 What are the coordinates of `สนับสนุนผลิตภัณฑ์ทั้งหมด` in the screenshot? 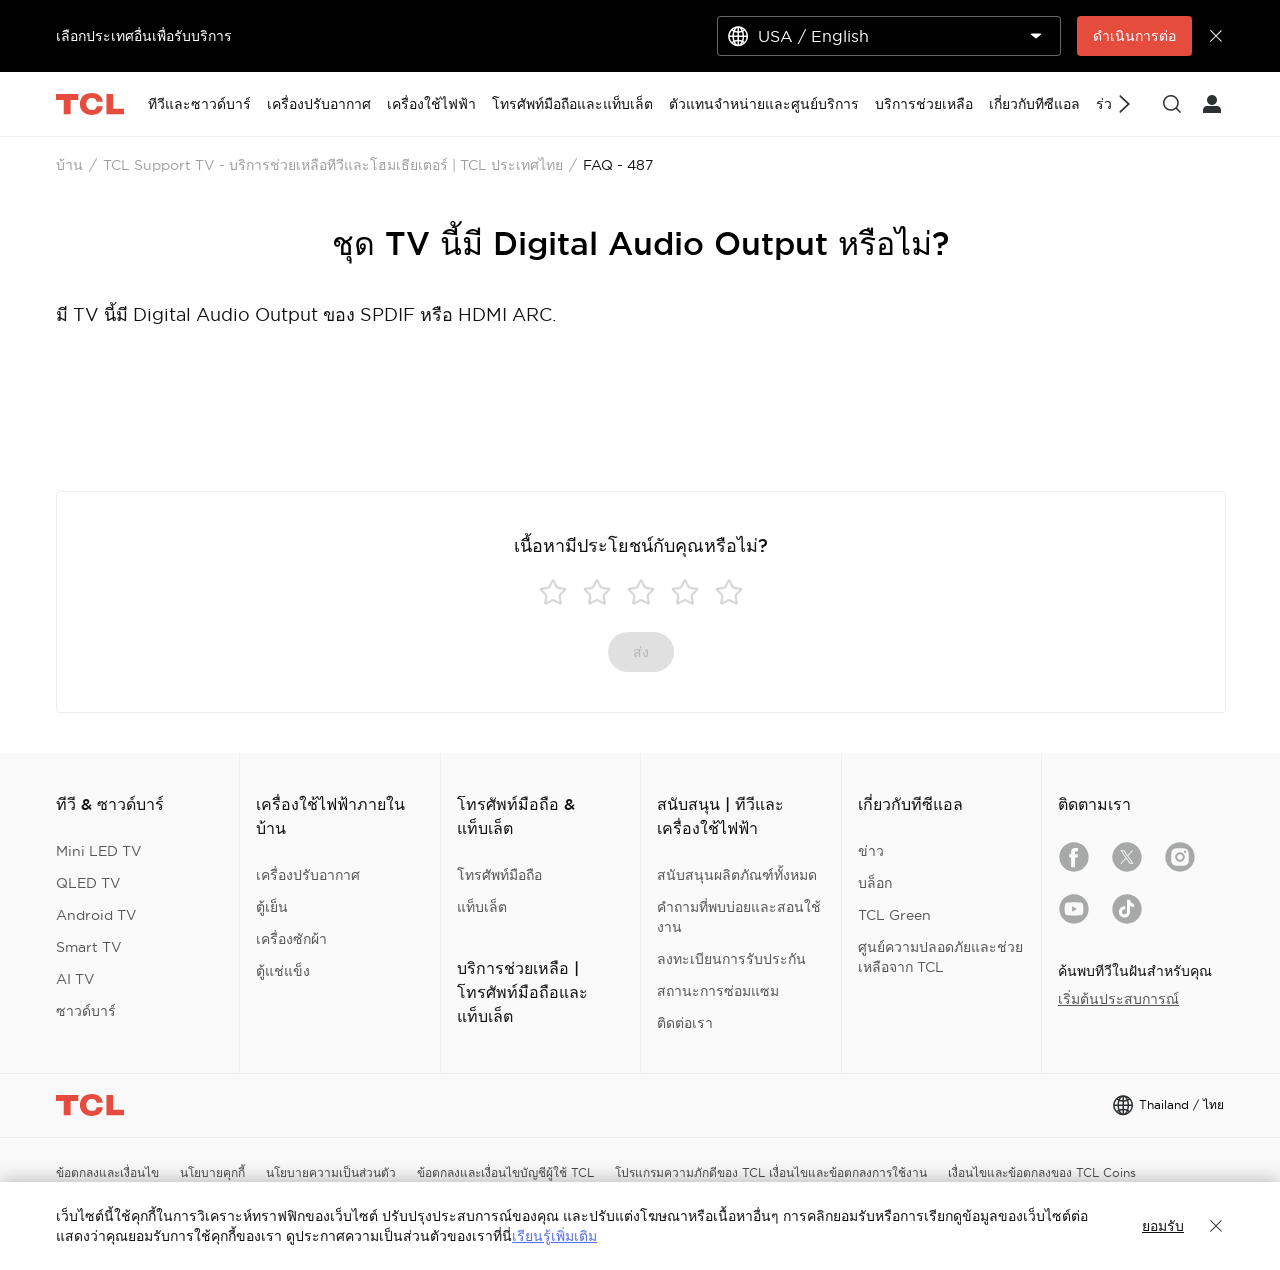 It's located at (737, 875).